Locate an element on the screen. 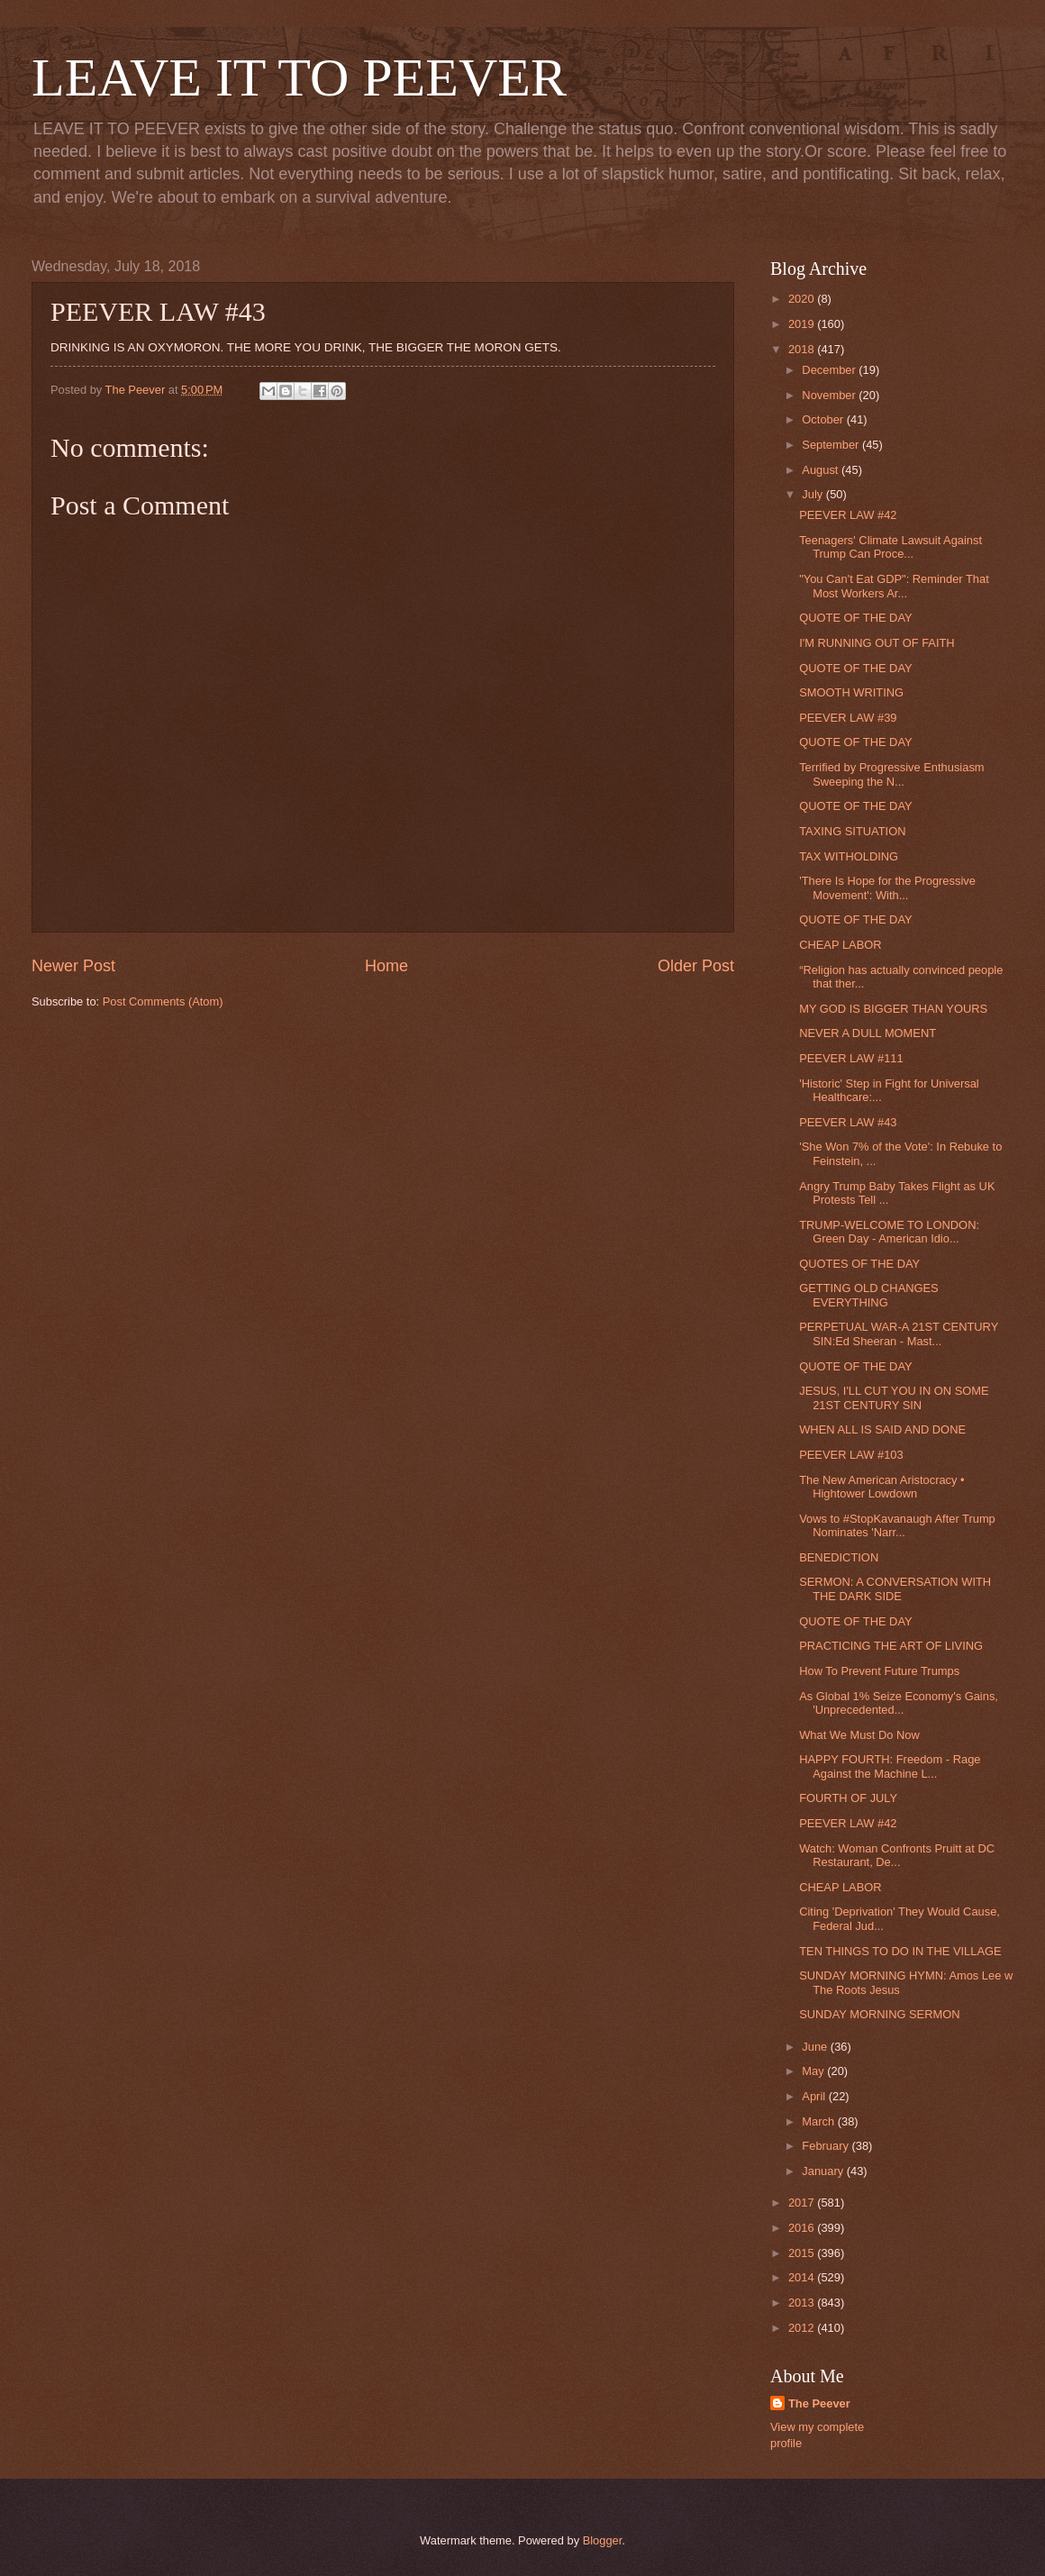 The height and width of the screenshot is (2576, 1045). How To Prevent Future Trumps is located at coordinates (879, 1671).